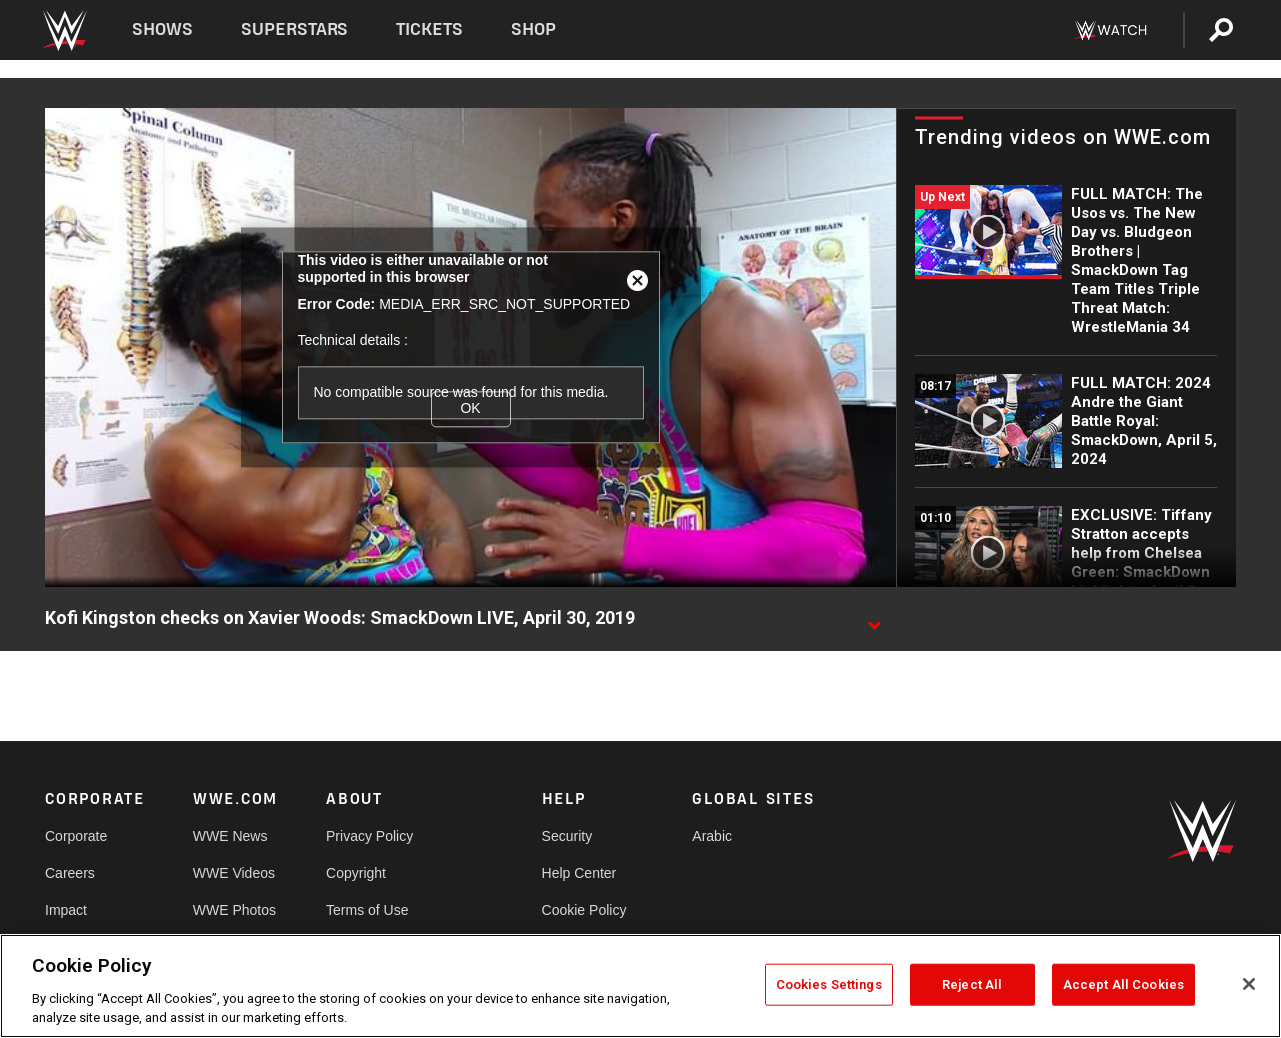 The image size is (1281, 1038). I want to click on Accept All Cookies, so click(1123, 984).